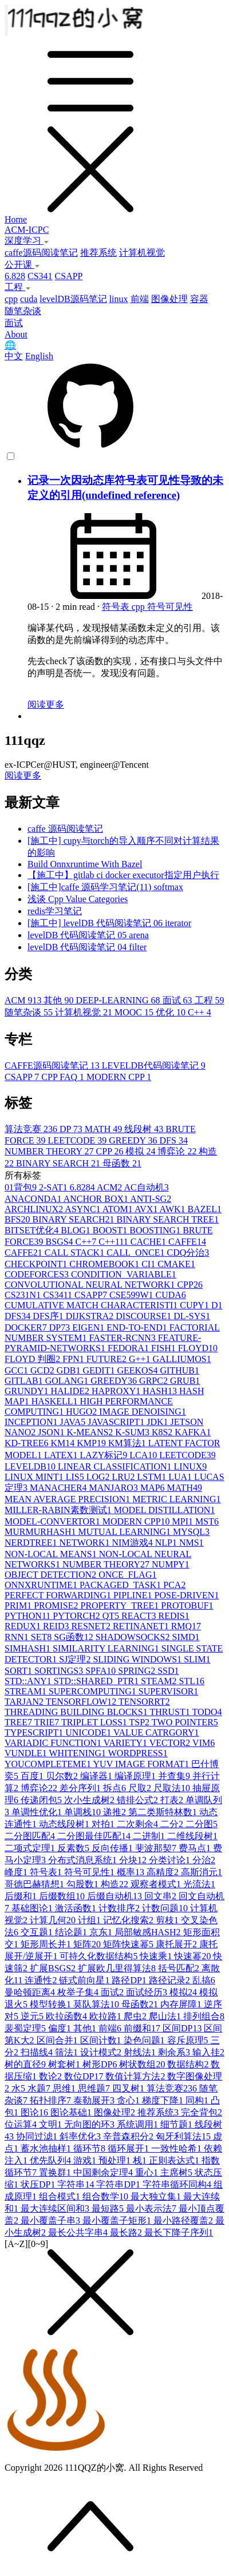 This screenshot has width=229, height=2576. I want to click on 辛普森积分, so click(129, 2136).